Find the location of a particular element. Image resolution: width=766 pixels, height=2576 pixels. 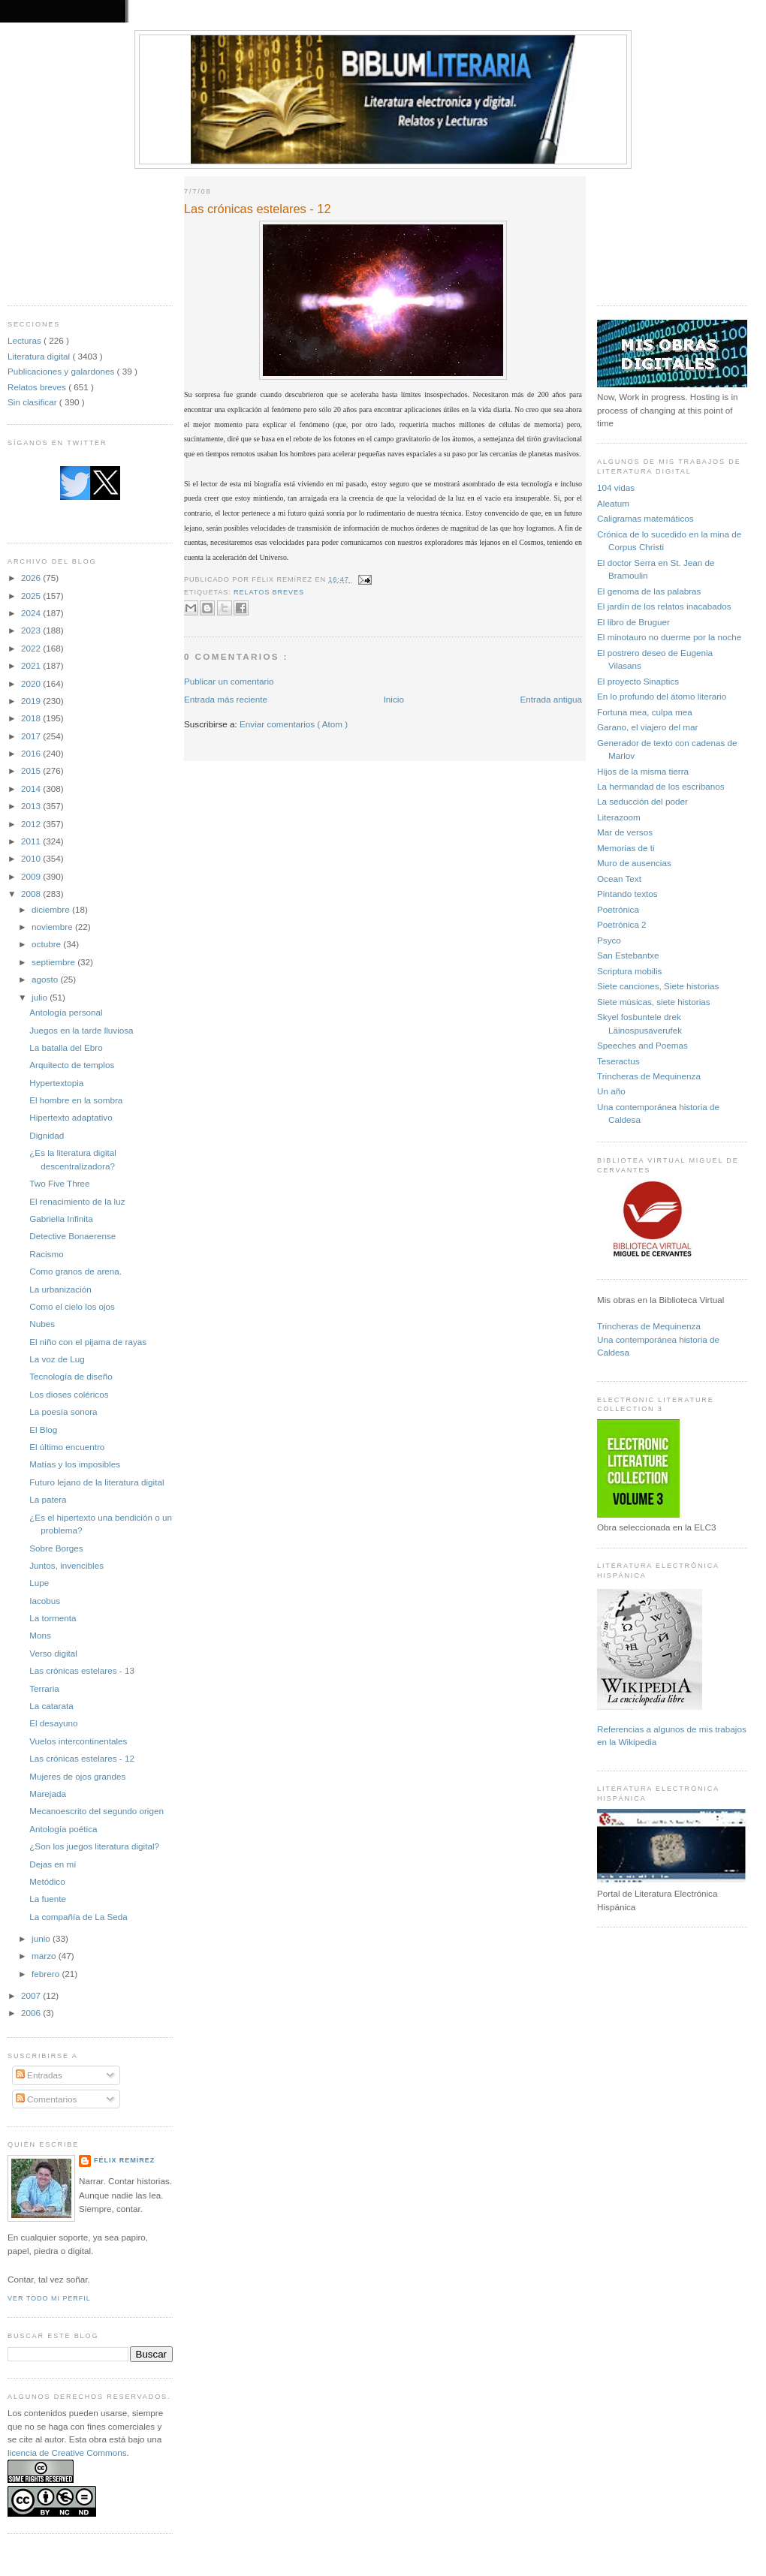

Comentarios is located at coordinates (46, 2099).